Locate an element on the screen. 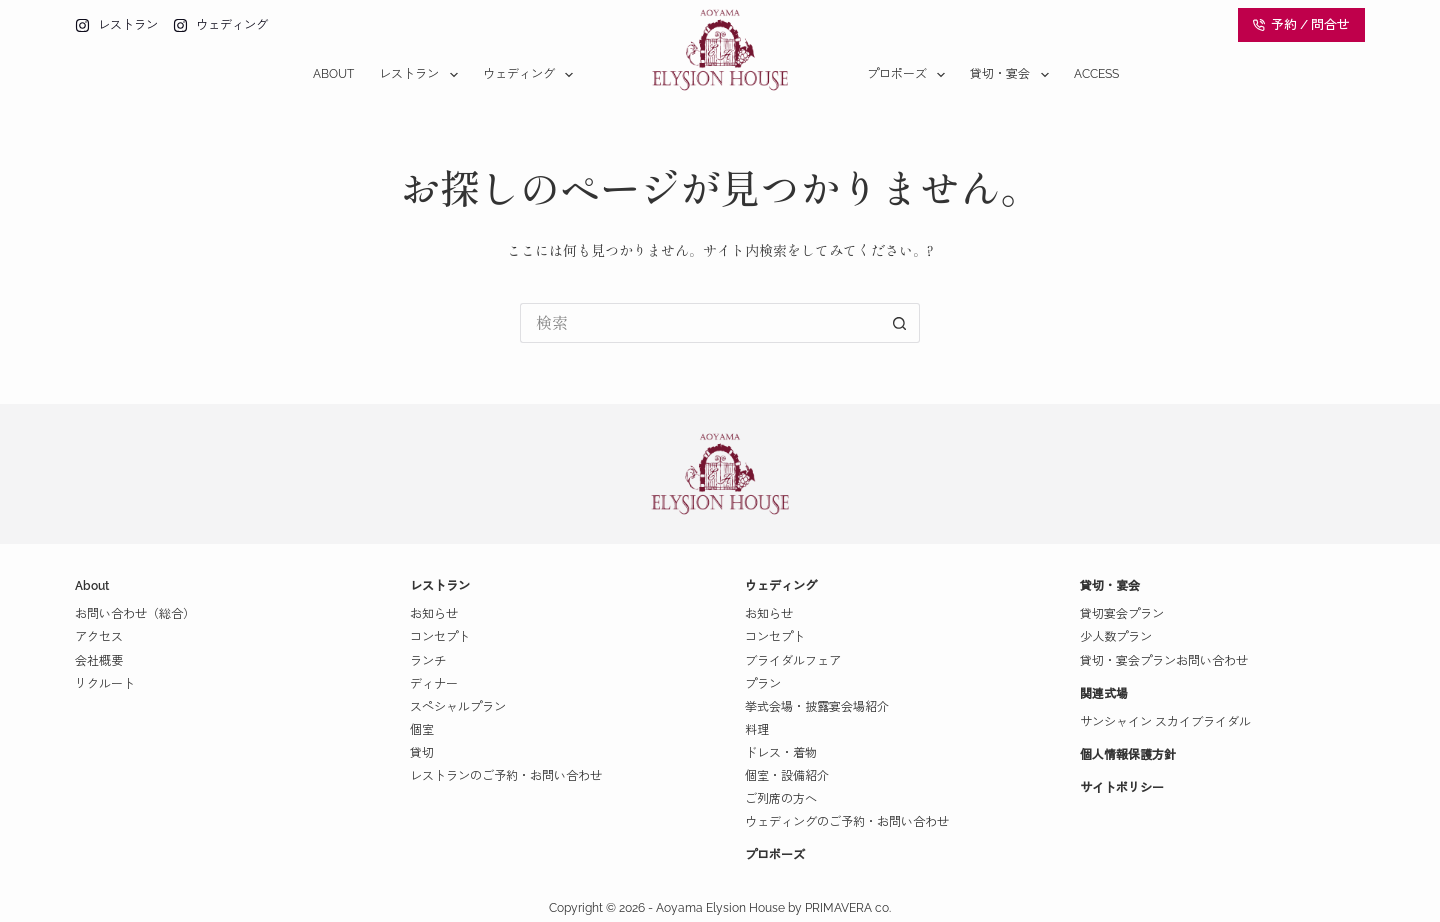 The image size is (1440, 922). 料理 is located at coordinates (757, 730).